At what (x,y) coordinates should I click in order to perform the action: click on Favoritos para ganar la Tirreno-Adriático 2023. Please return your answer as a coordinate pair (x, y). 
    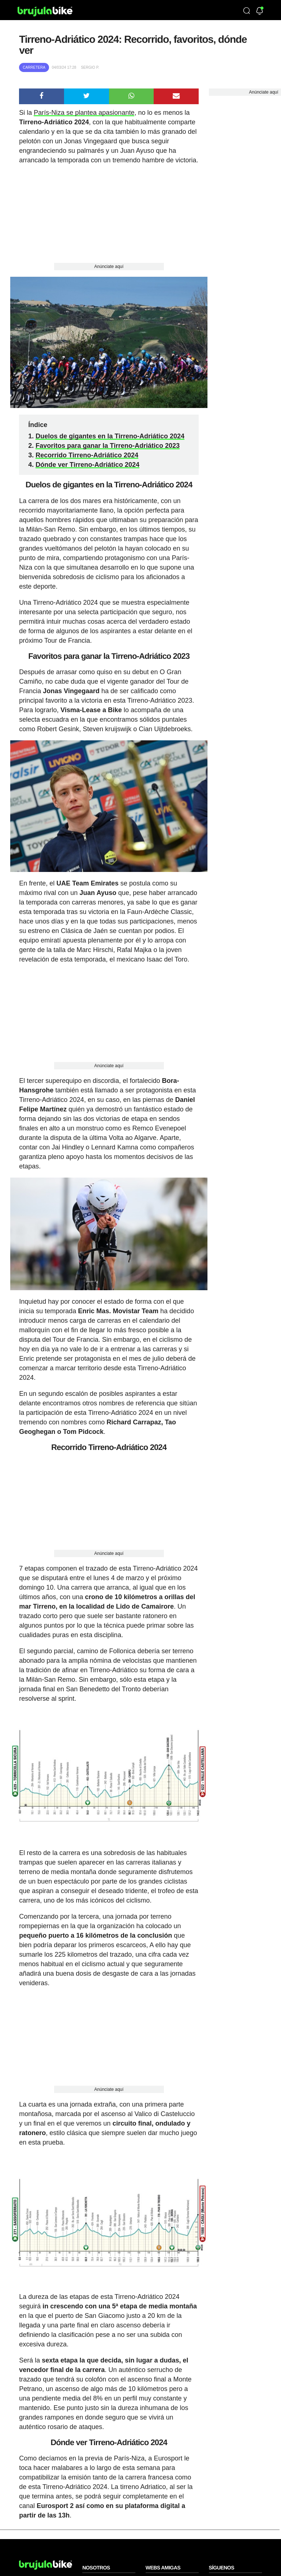
    Looking at the image, I should click on (107, 445).